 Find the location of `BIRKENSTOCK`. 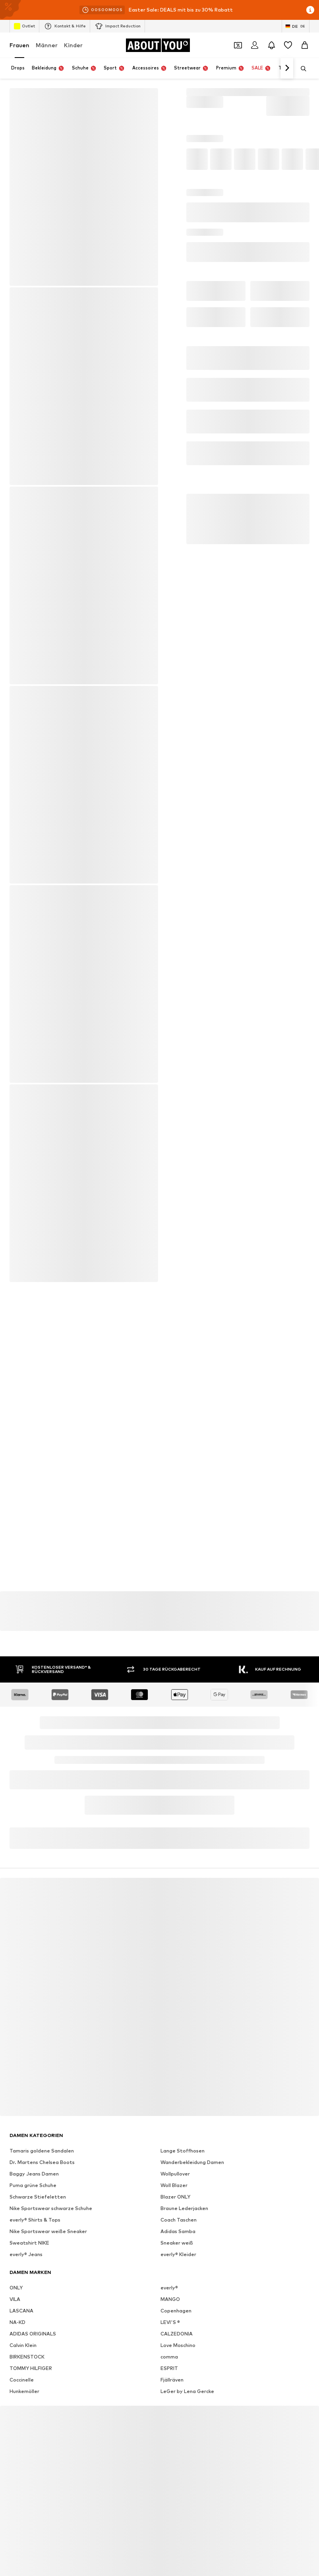

BIRKENSTOCK is located at coordinates (27, 2357).